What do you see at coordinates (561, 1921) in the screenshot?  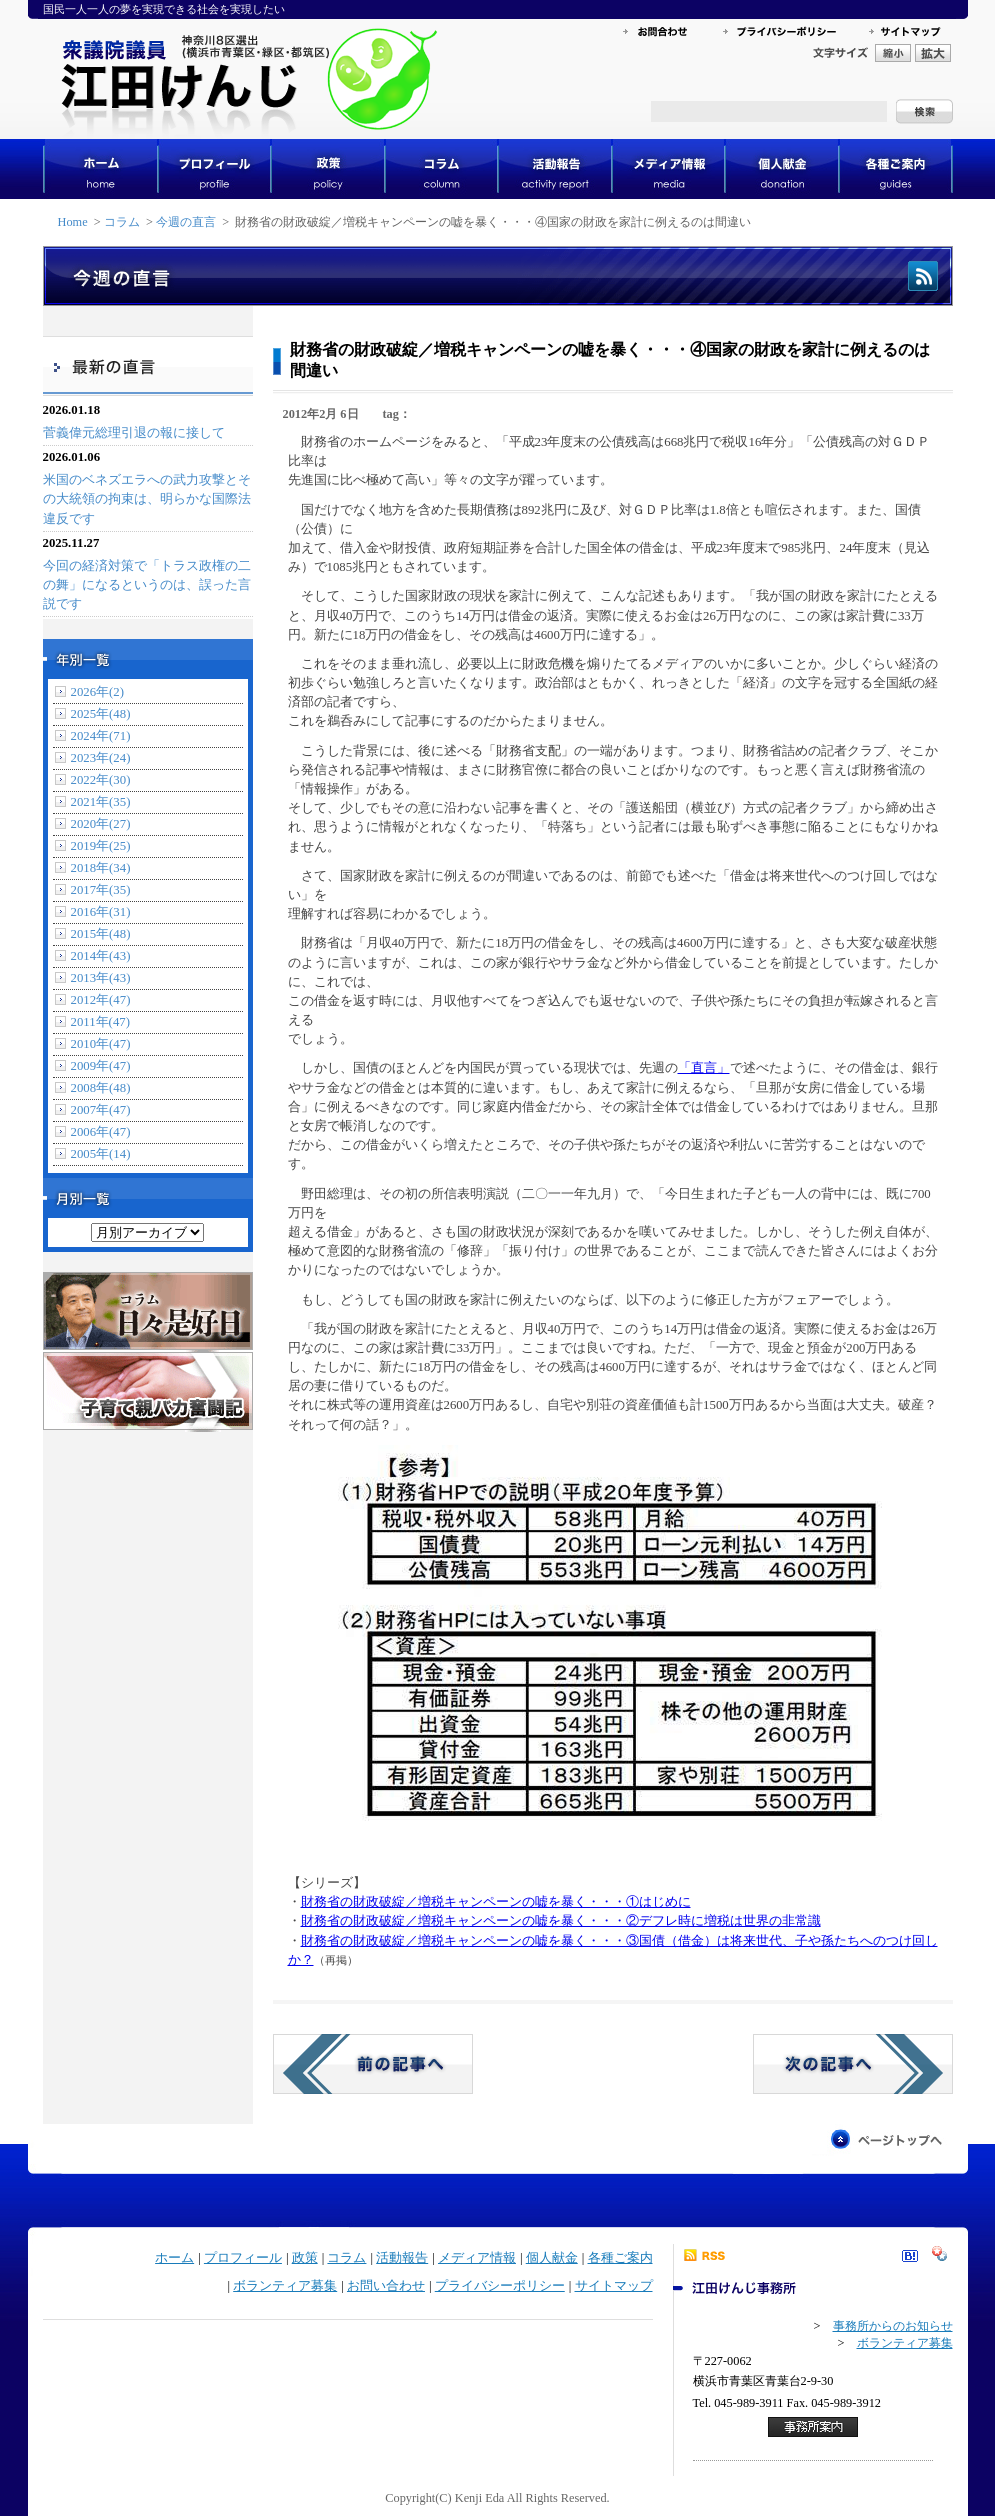 I see `財務省の財政破綻／増税キャンペーンの嘘を暴く・・・②デフレ時に増税は世界の非常識` at bounding box center [561, 1921].